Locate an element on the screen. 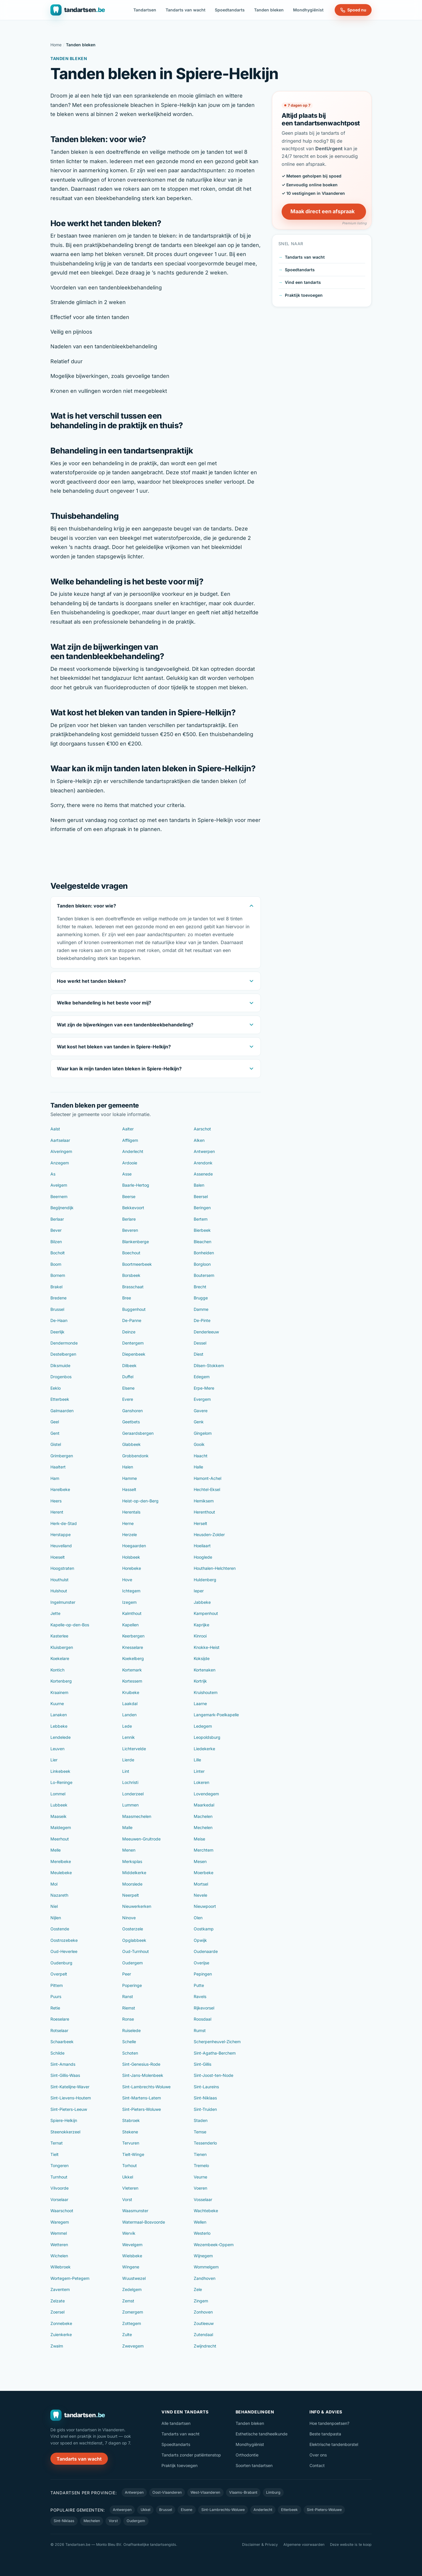 Image resolution: width=422 pixels, height=2576 pixels. Kasterlee is located at coordinates (59, 1635).